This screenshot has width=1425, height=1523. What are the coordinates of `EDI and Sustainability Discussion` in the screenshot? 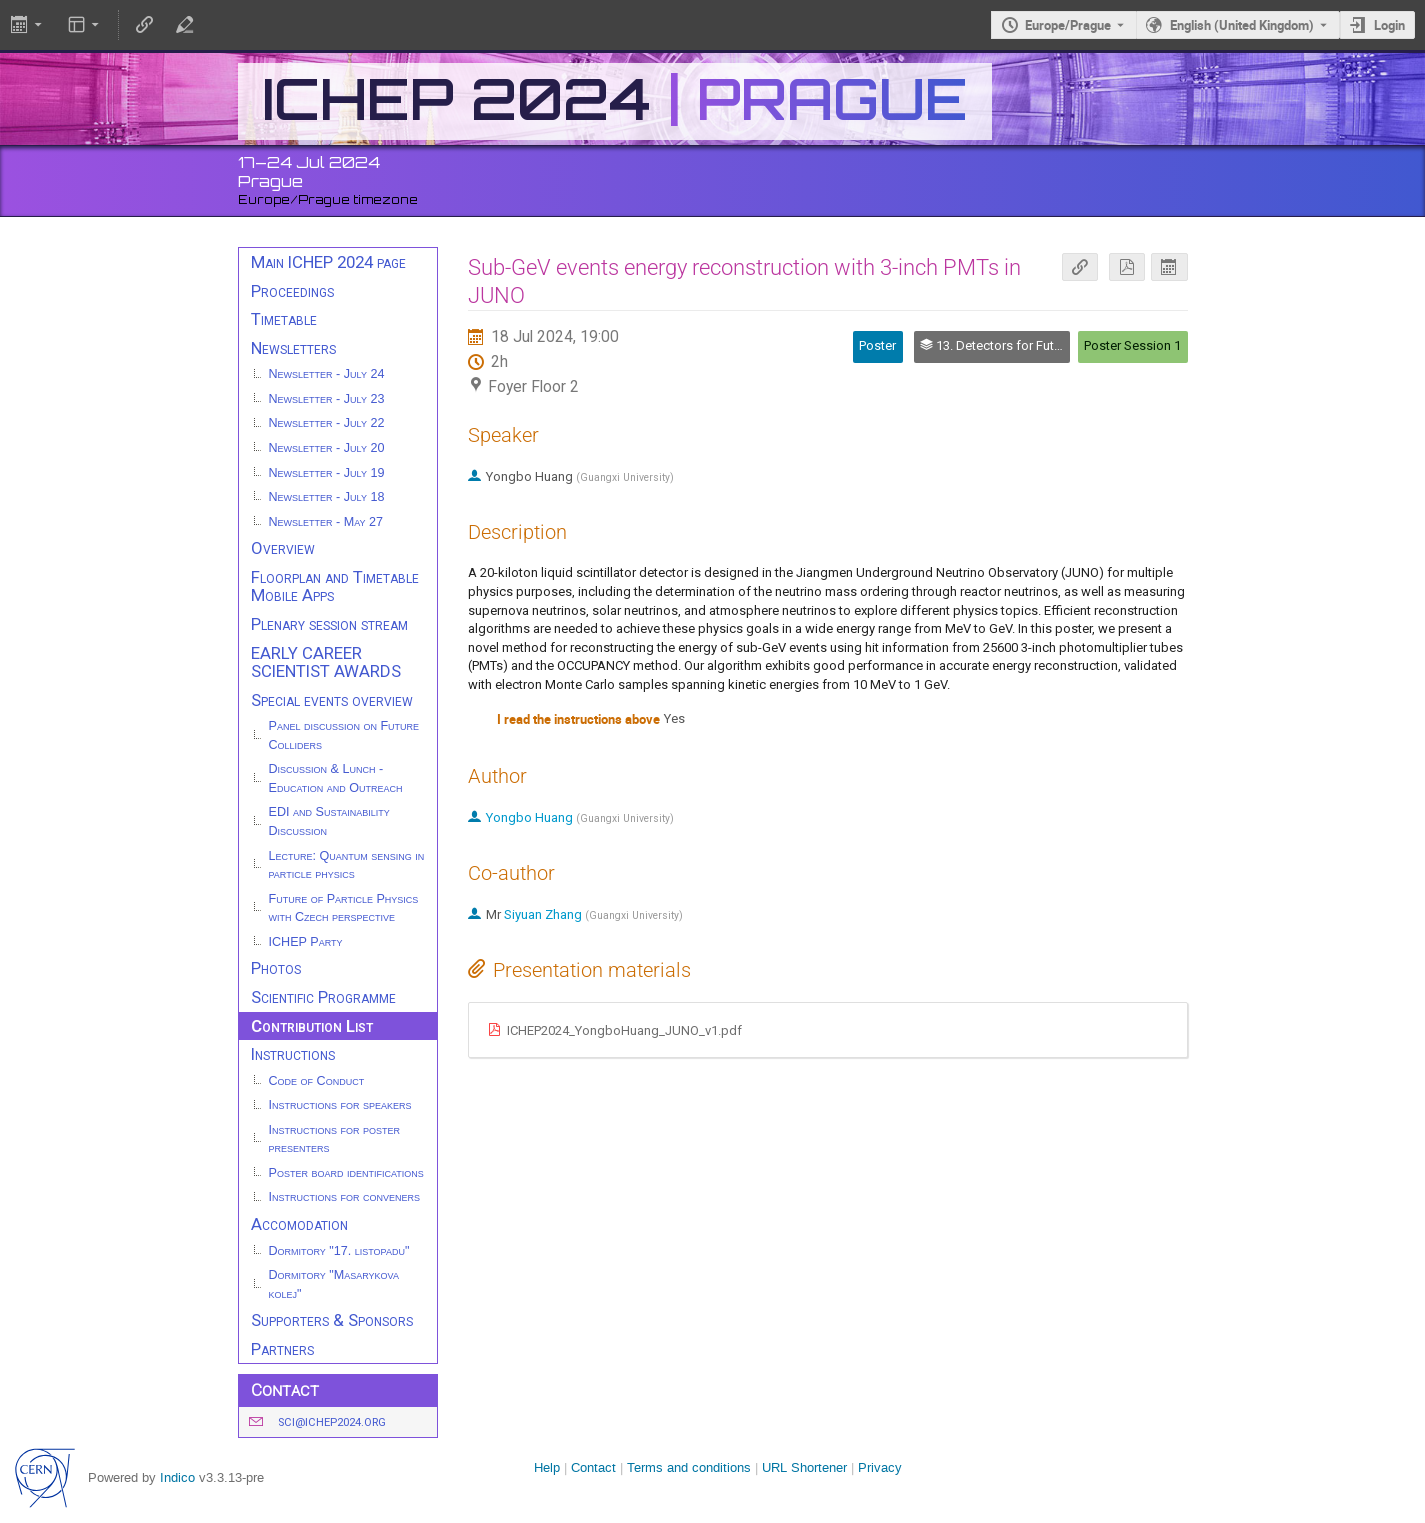 It's located at (329, 821).